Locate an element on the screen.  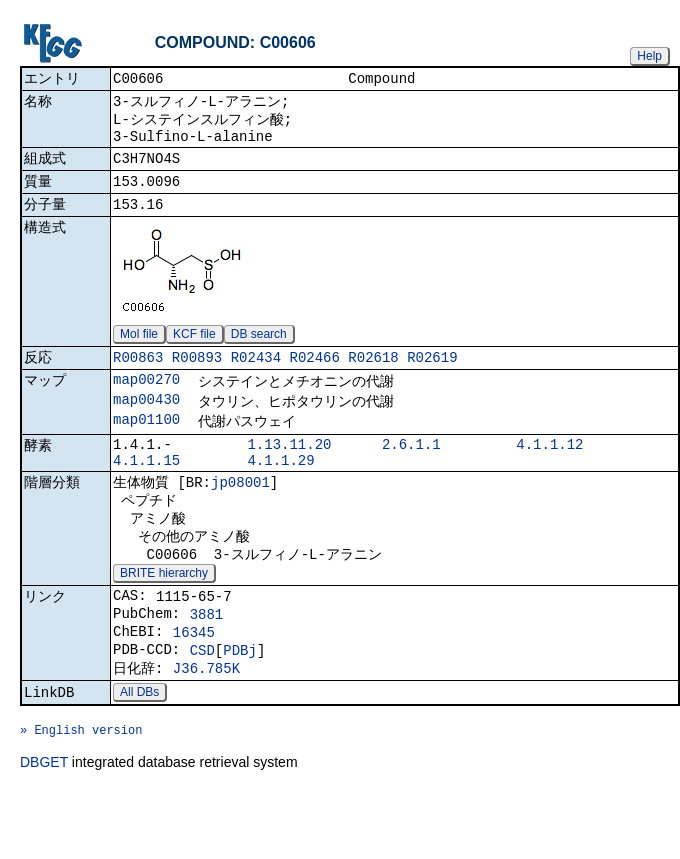
R02434 is located at coordinates (256, 376).